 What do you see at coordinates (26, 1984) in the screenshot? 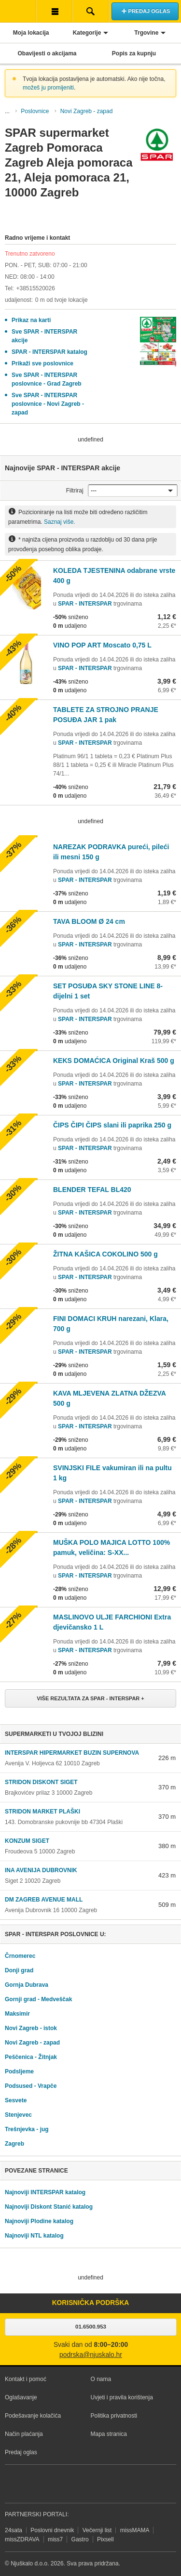
I see `Gornja Dubrava` at bounding box center [26, 1984].